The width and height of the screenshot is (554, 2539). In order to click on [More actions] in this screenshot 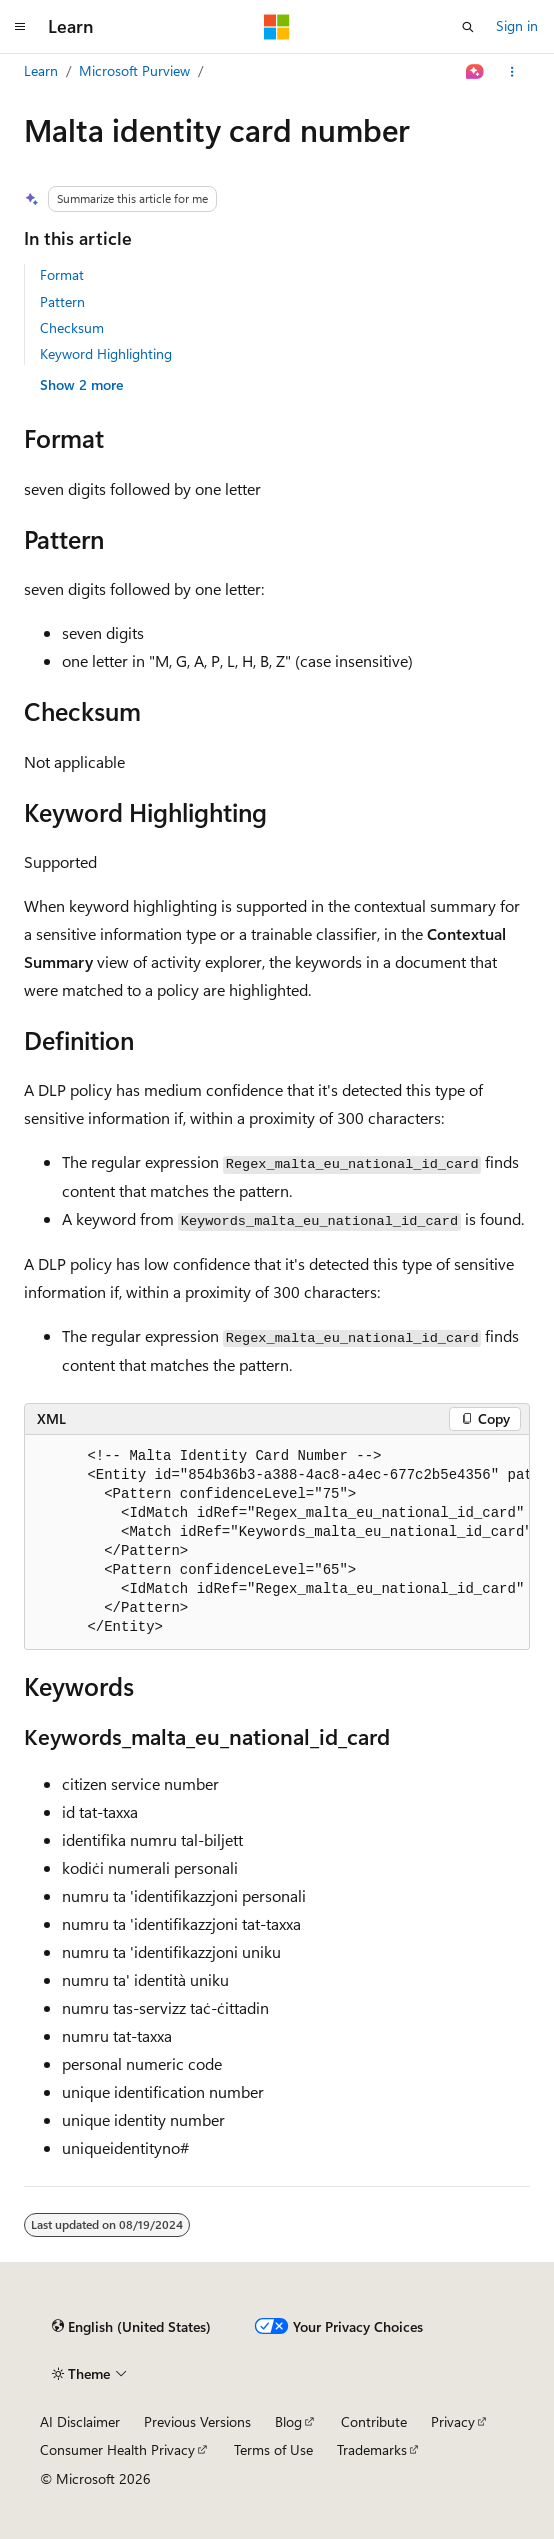, I will do `click(512, 72)`.